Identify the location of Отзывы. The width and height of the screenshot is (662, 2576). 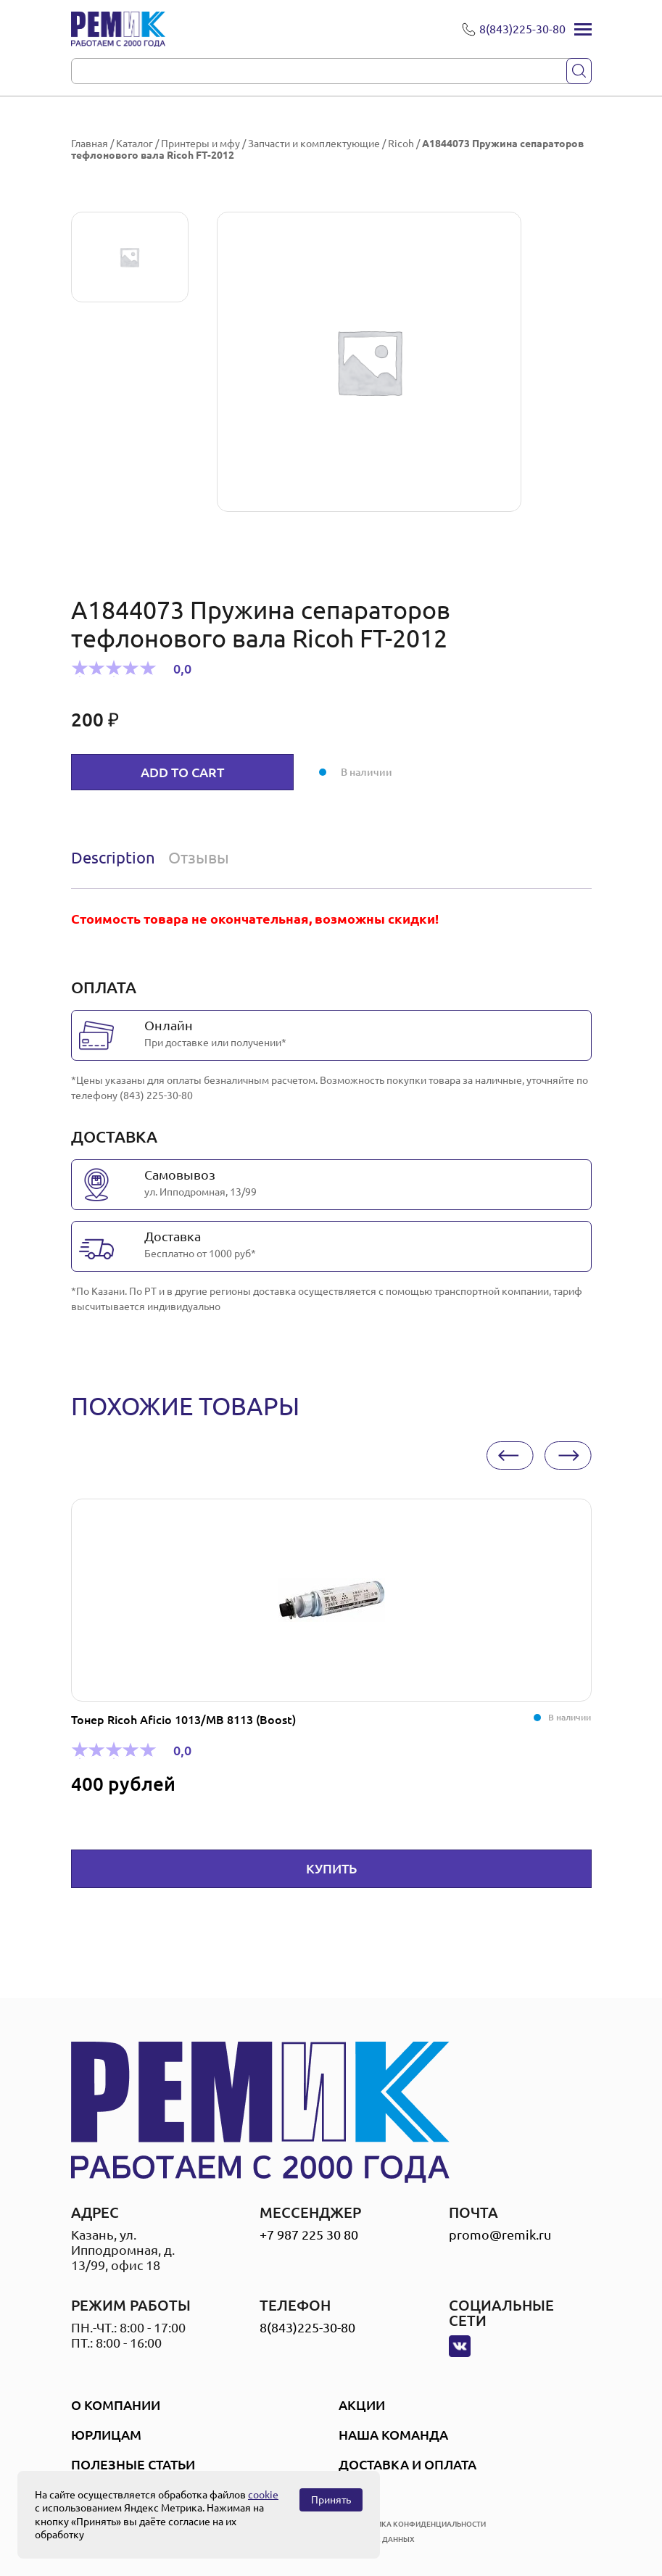
(198, 857).